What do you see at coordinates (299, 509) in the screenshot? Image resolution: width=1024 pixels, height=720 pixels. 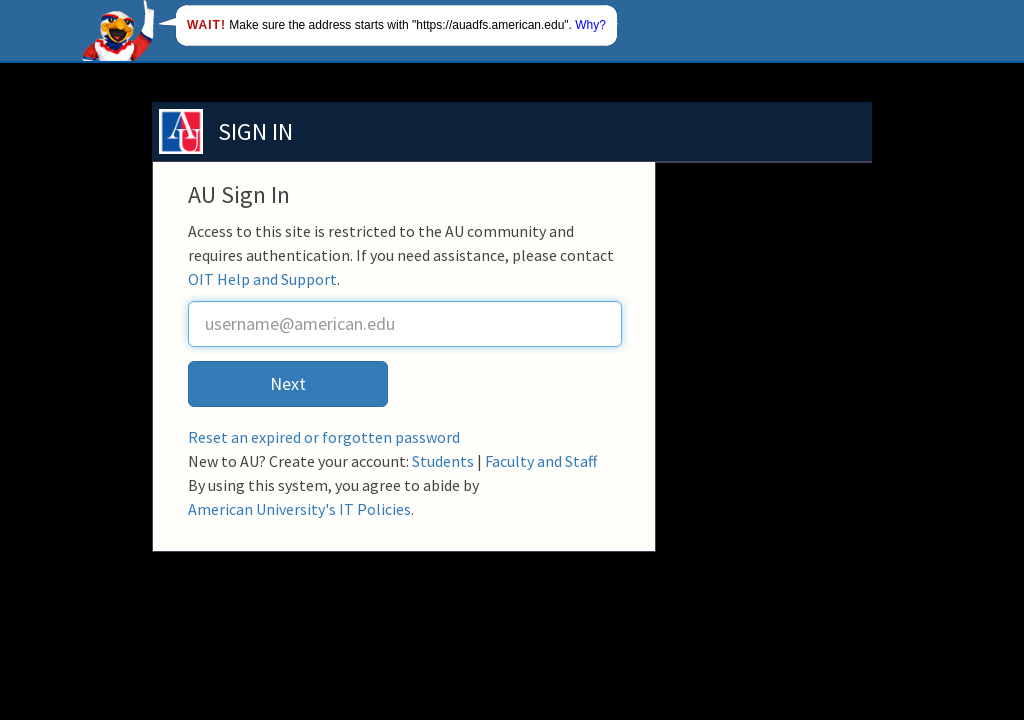 I see `American University's IT Policies` at bounding box center [299, 509].